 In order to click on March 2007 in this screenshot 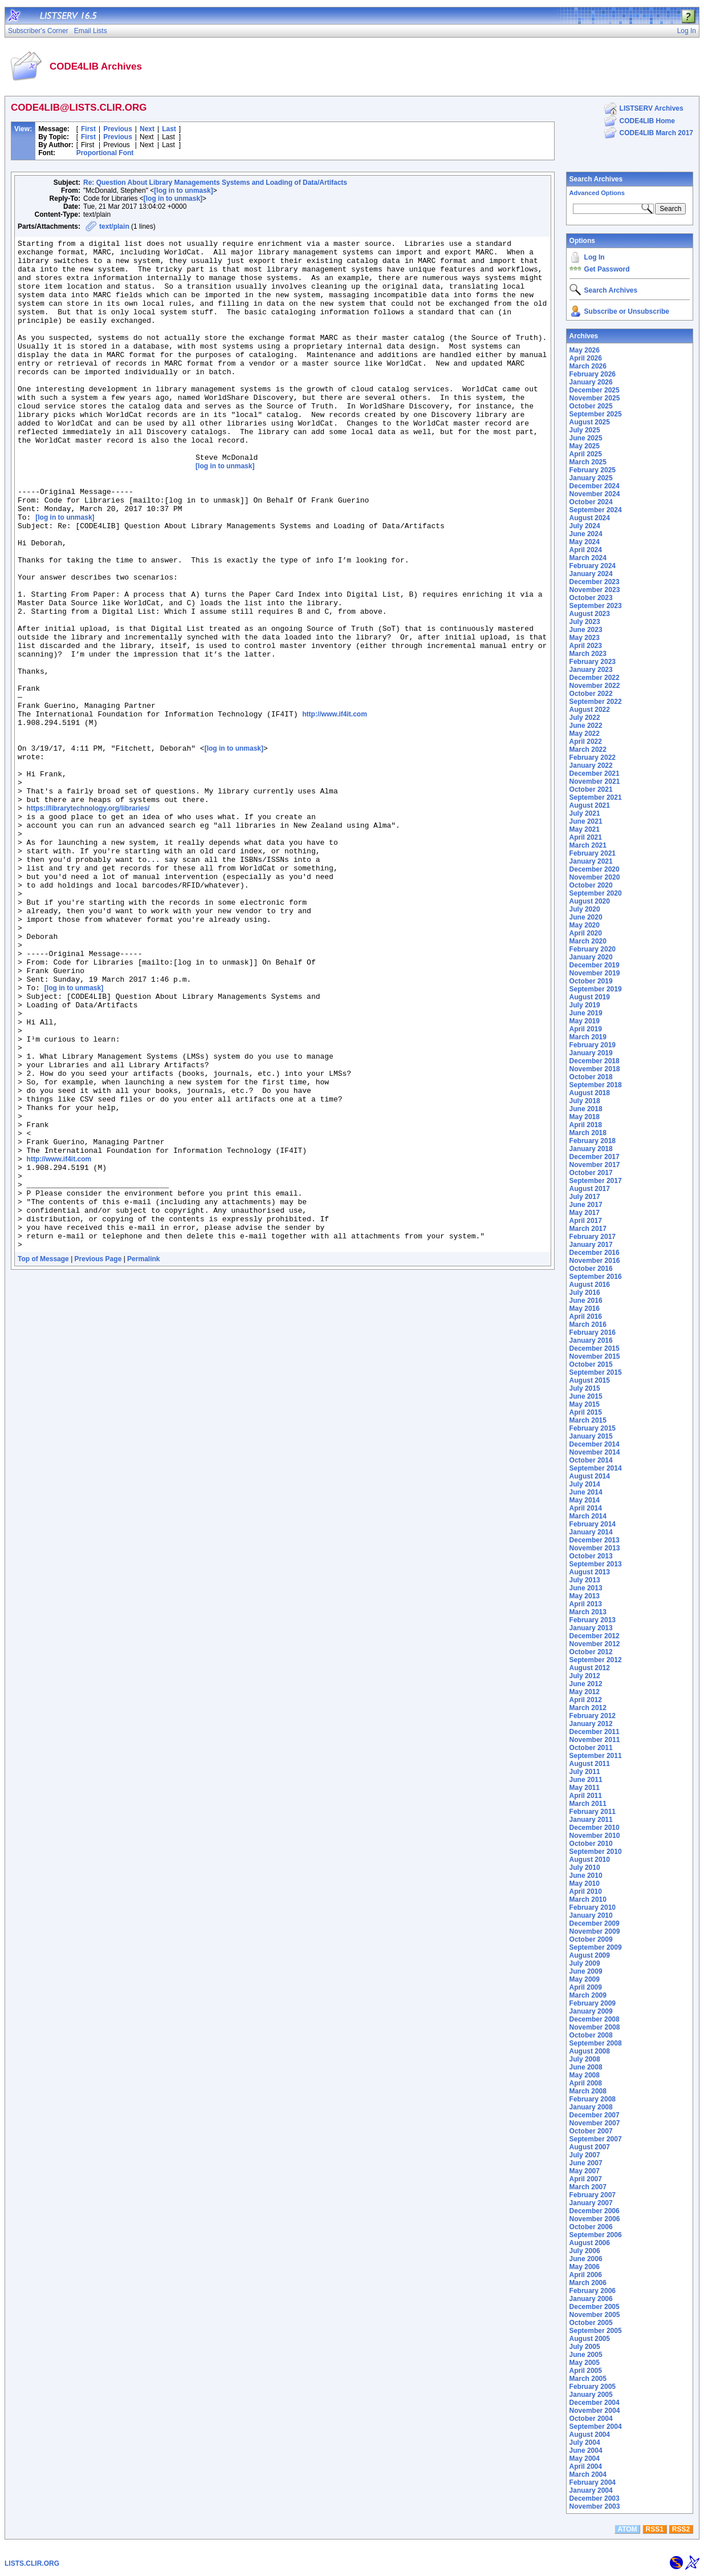, I will do `click(588, 2187)`.